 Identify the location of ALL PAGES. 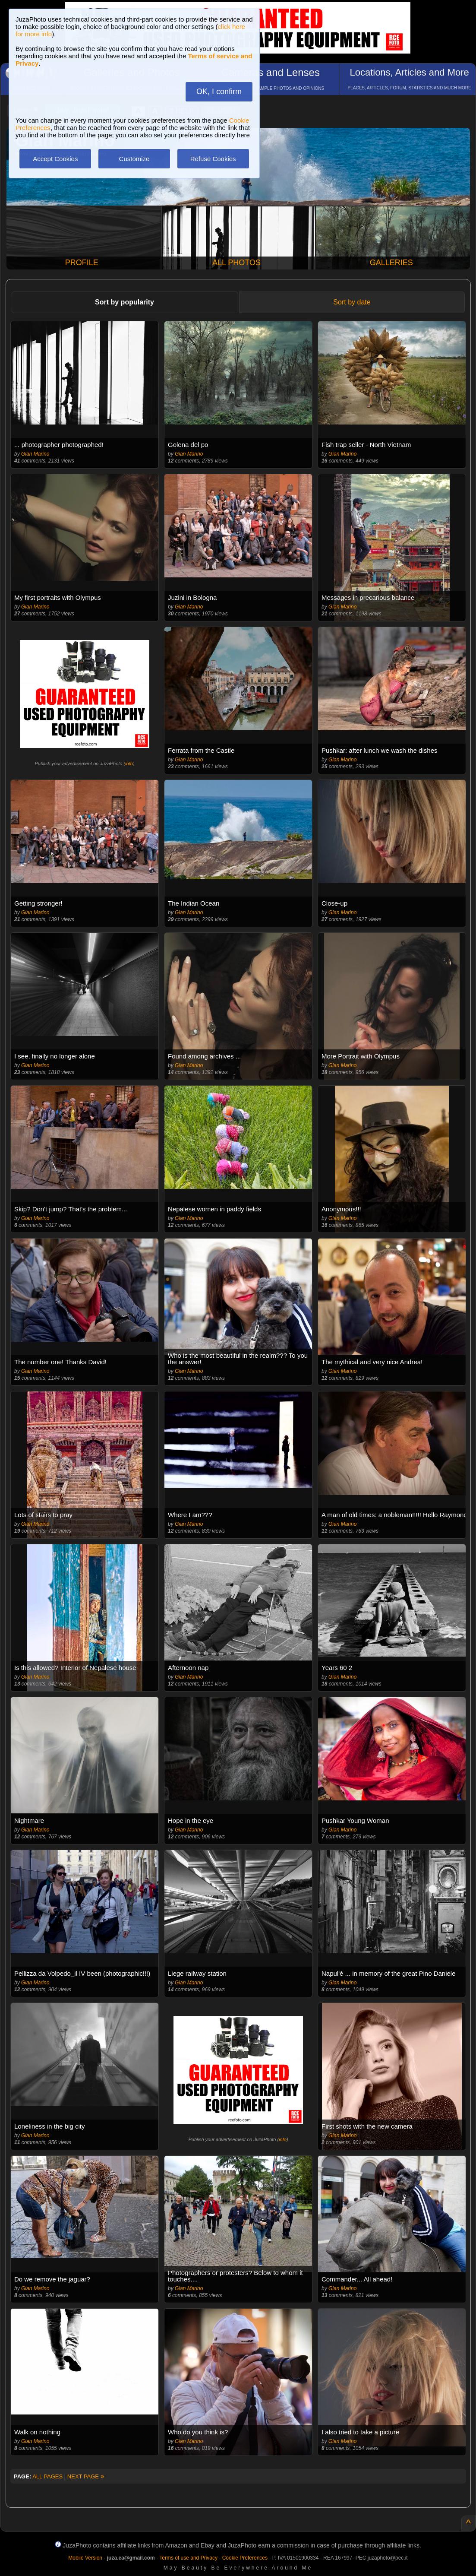
(47, 2476).